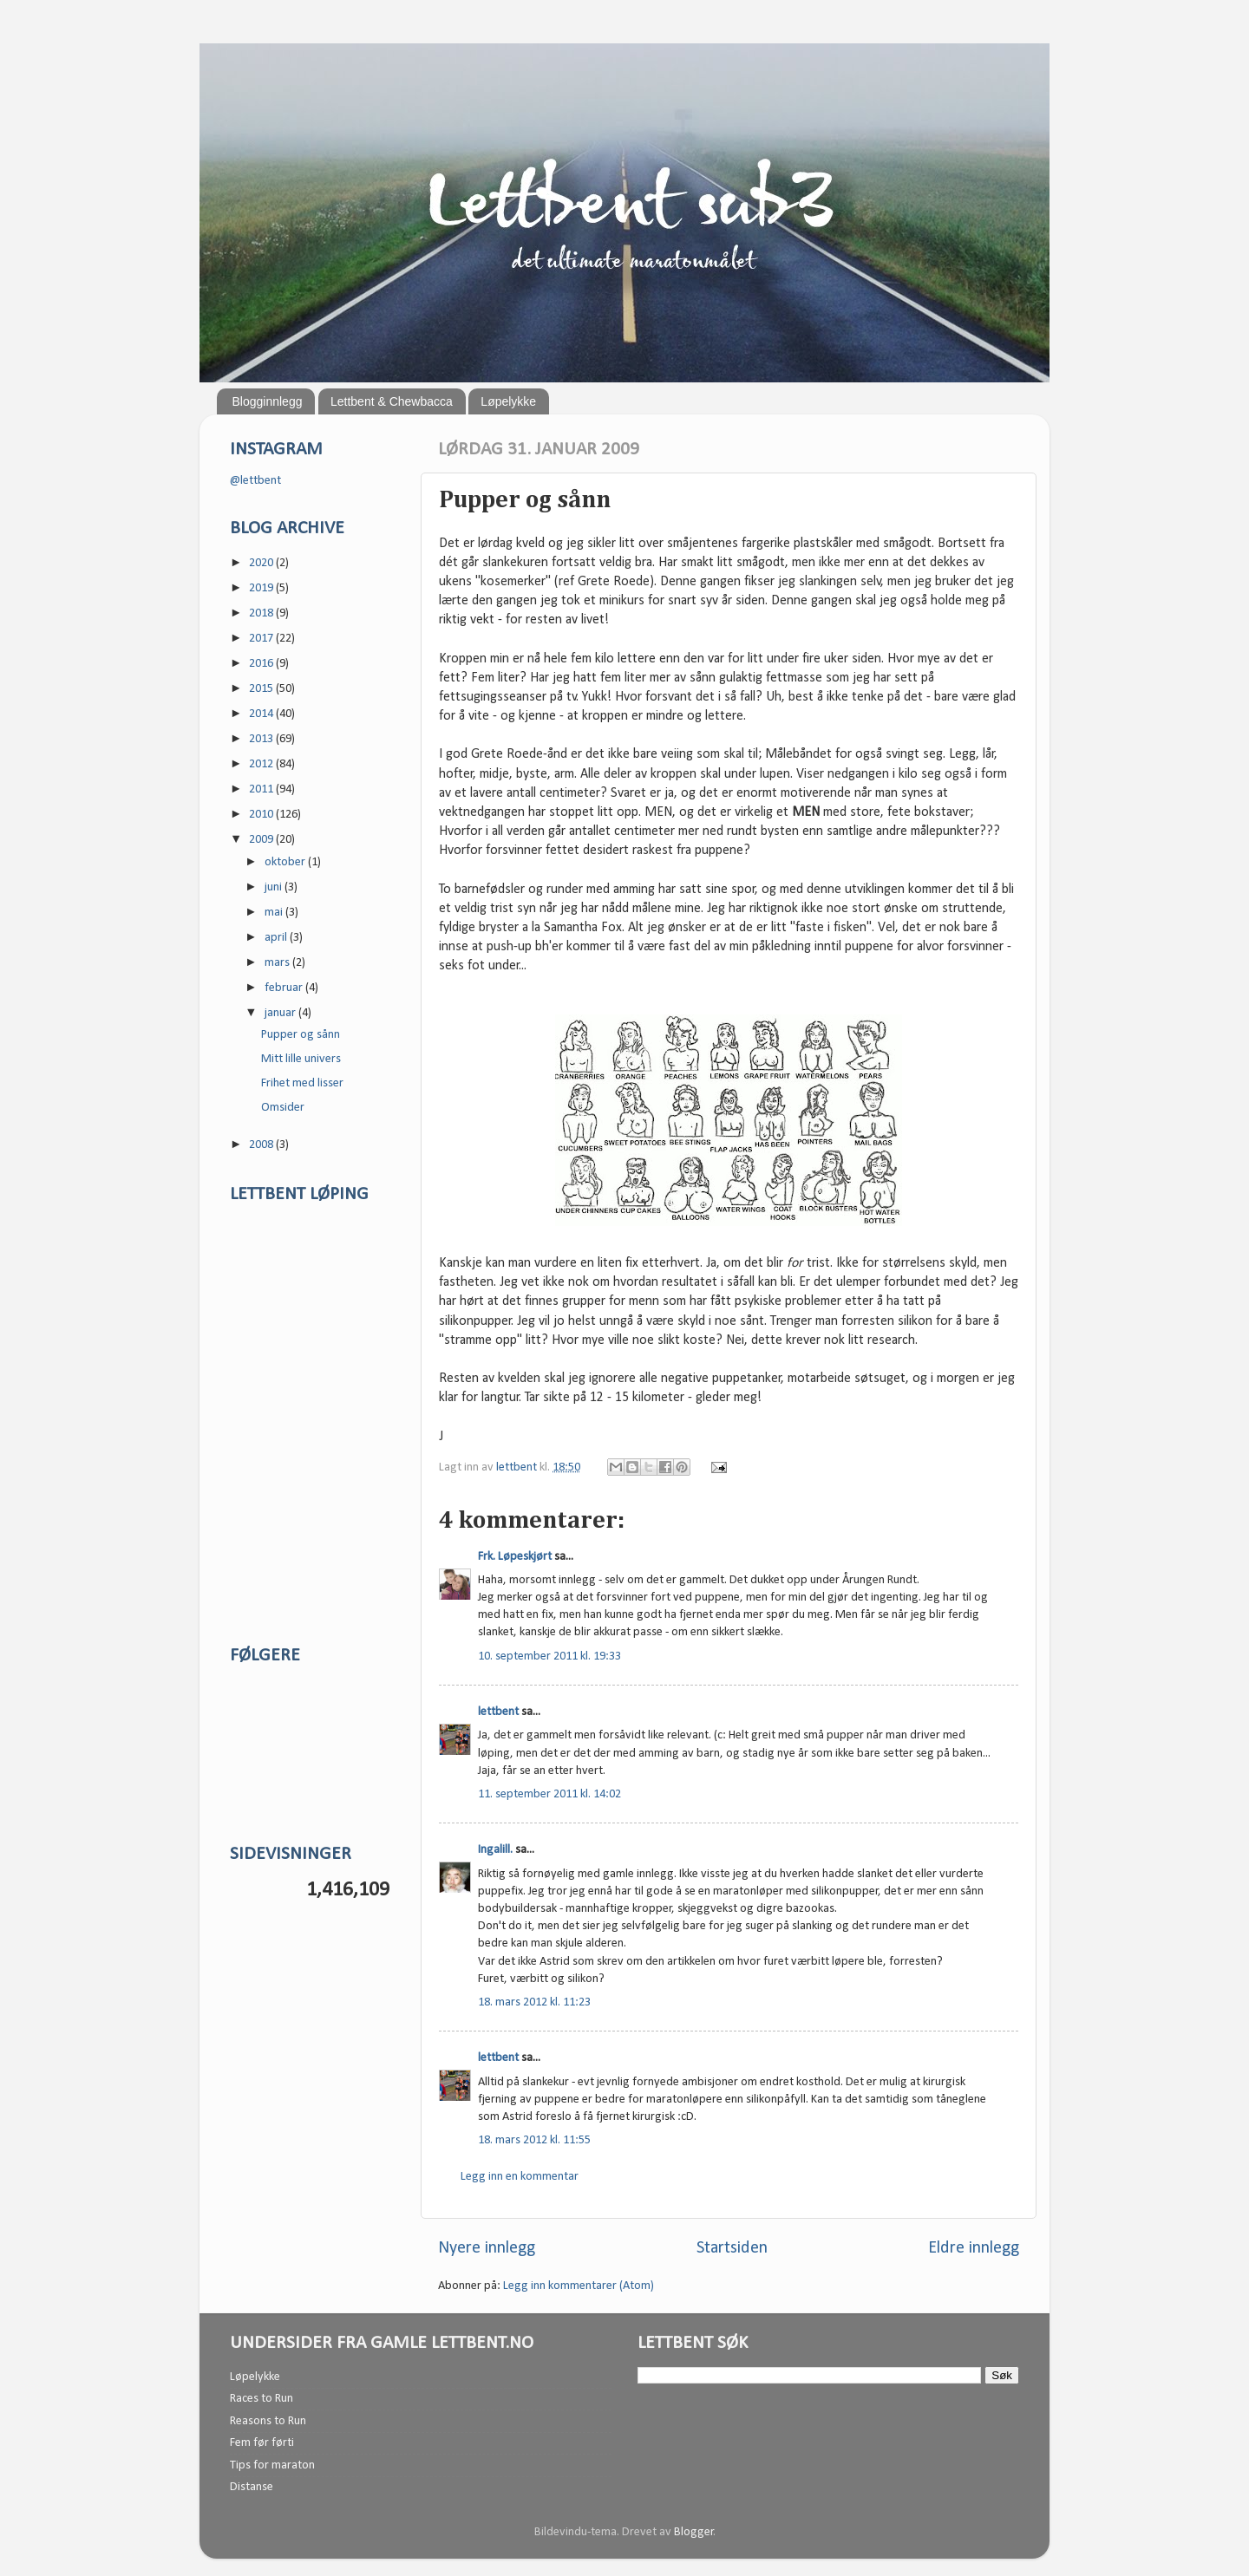 The width and height of the screenshot is (1249, 2576). I want to click on 2017, so click(262, 638).